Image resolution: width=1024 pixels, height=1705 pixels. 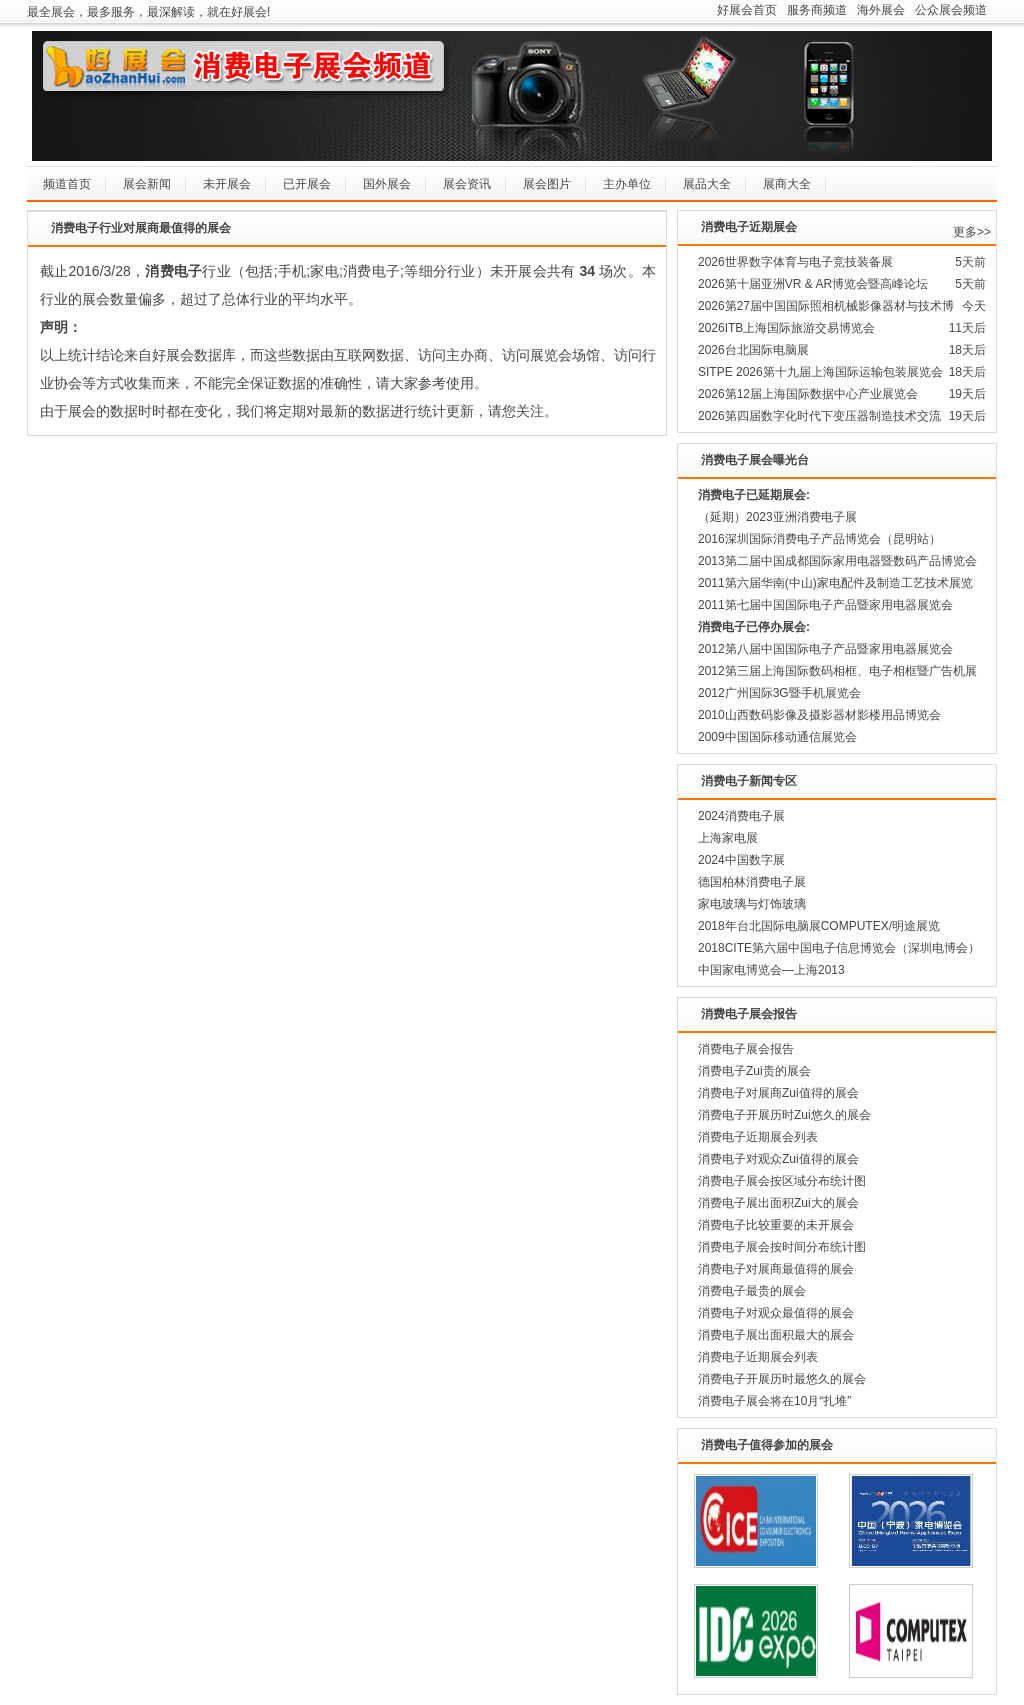 What do you see at coordinates (819, 926) in the screenshot?
I see `2018年台北国际电脑展COMPUTEX/明途展览` at bounding box center [819, 926].